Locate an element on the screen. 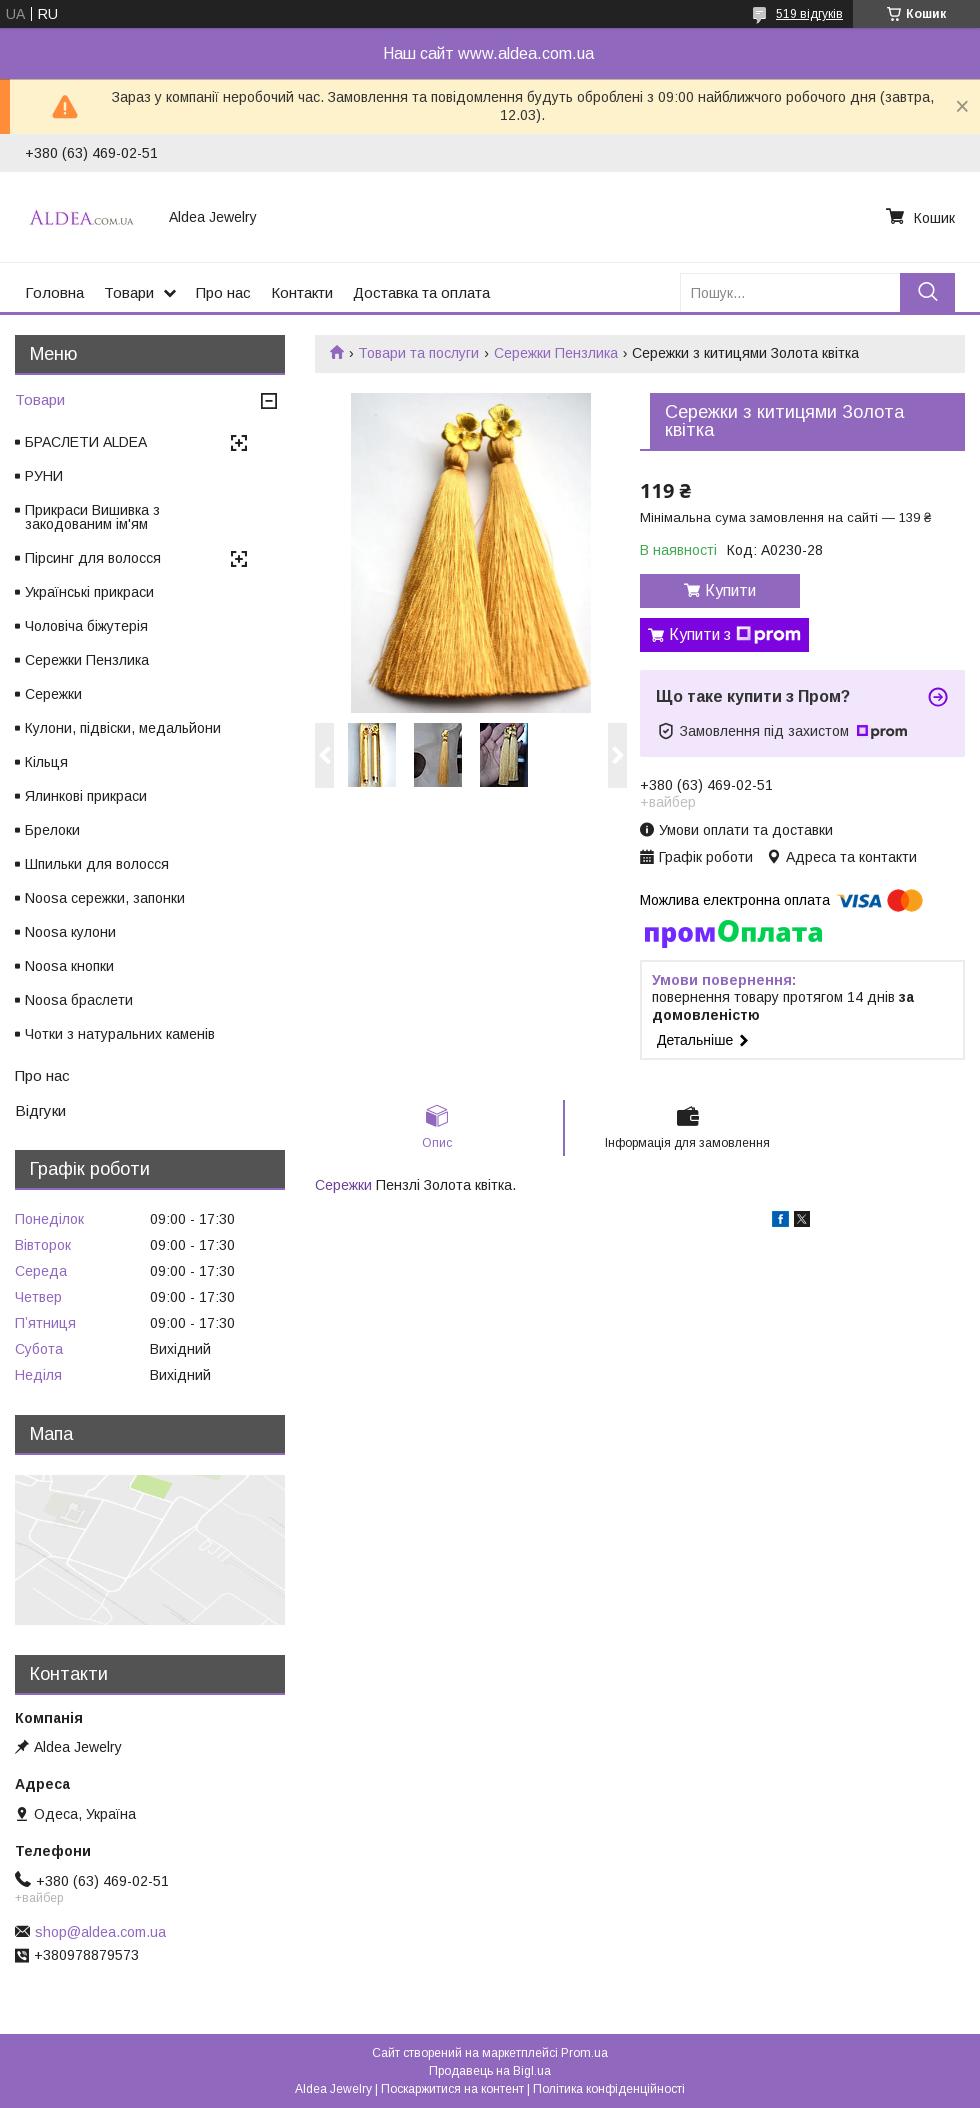 This screenshot has width=980, height=2108. Контакти is located at coordinates (302, 292).